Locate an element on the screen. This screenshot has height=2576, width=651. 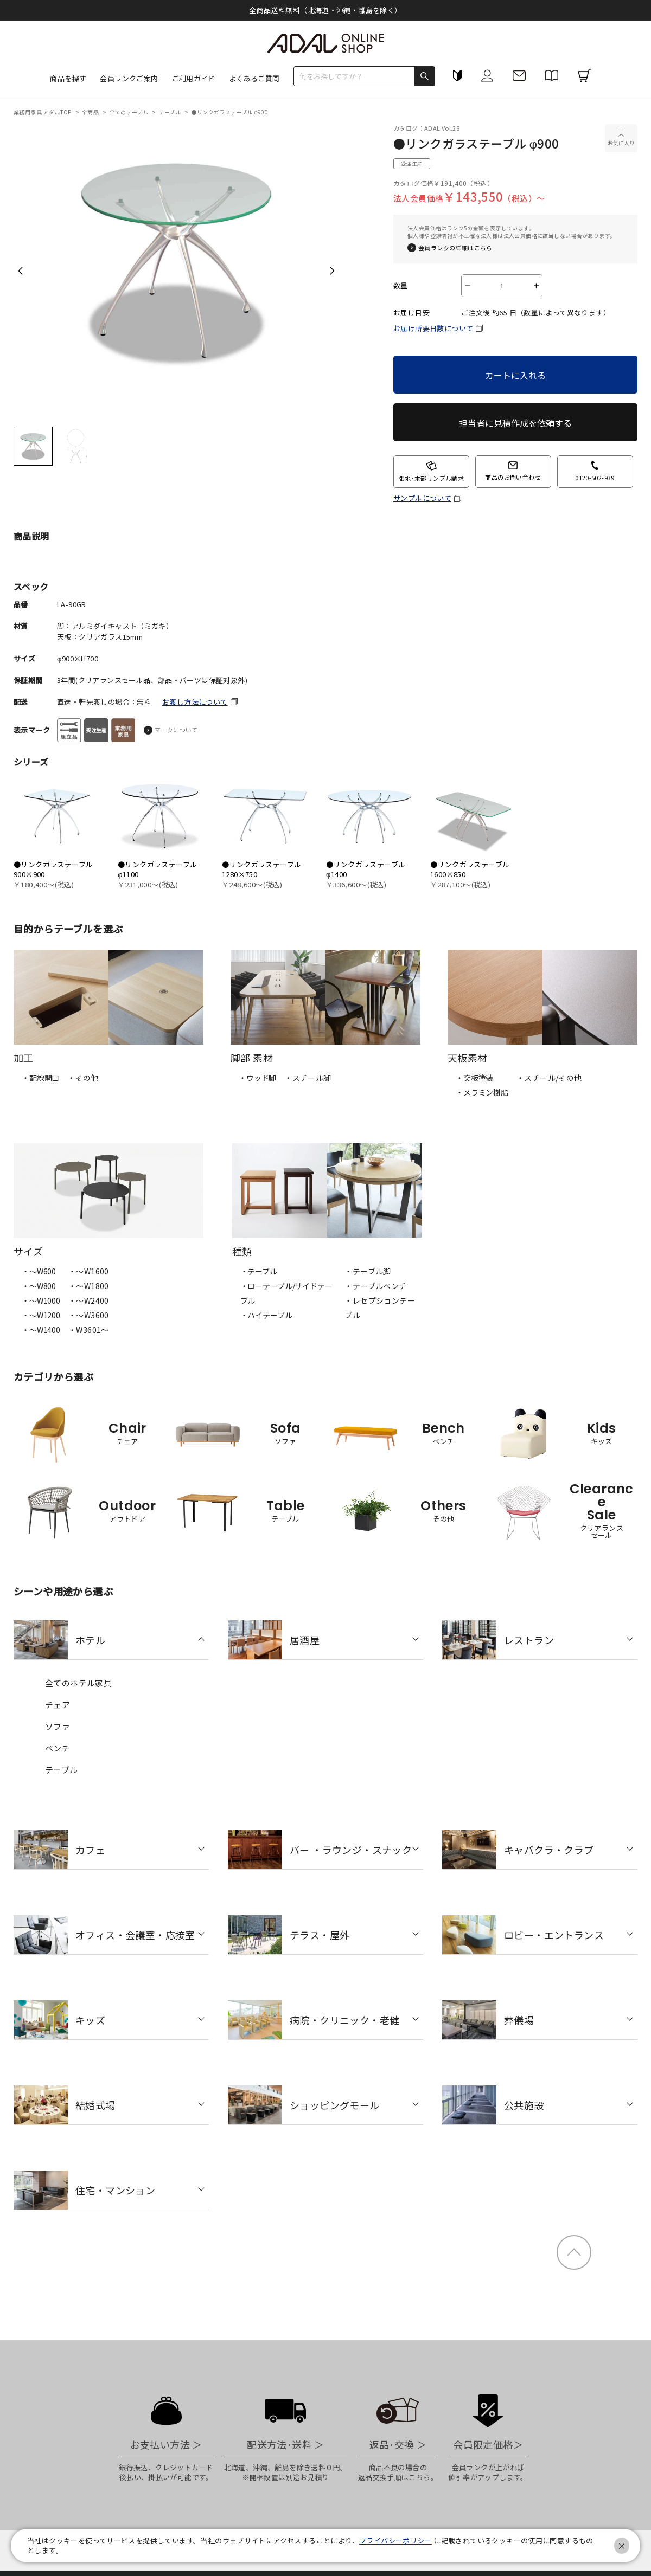
Next [next] is located at coordinates (332, 270).